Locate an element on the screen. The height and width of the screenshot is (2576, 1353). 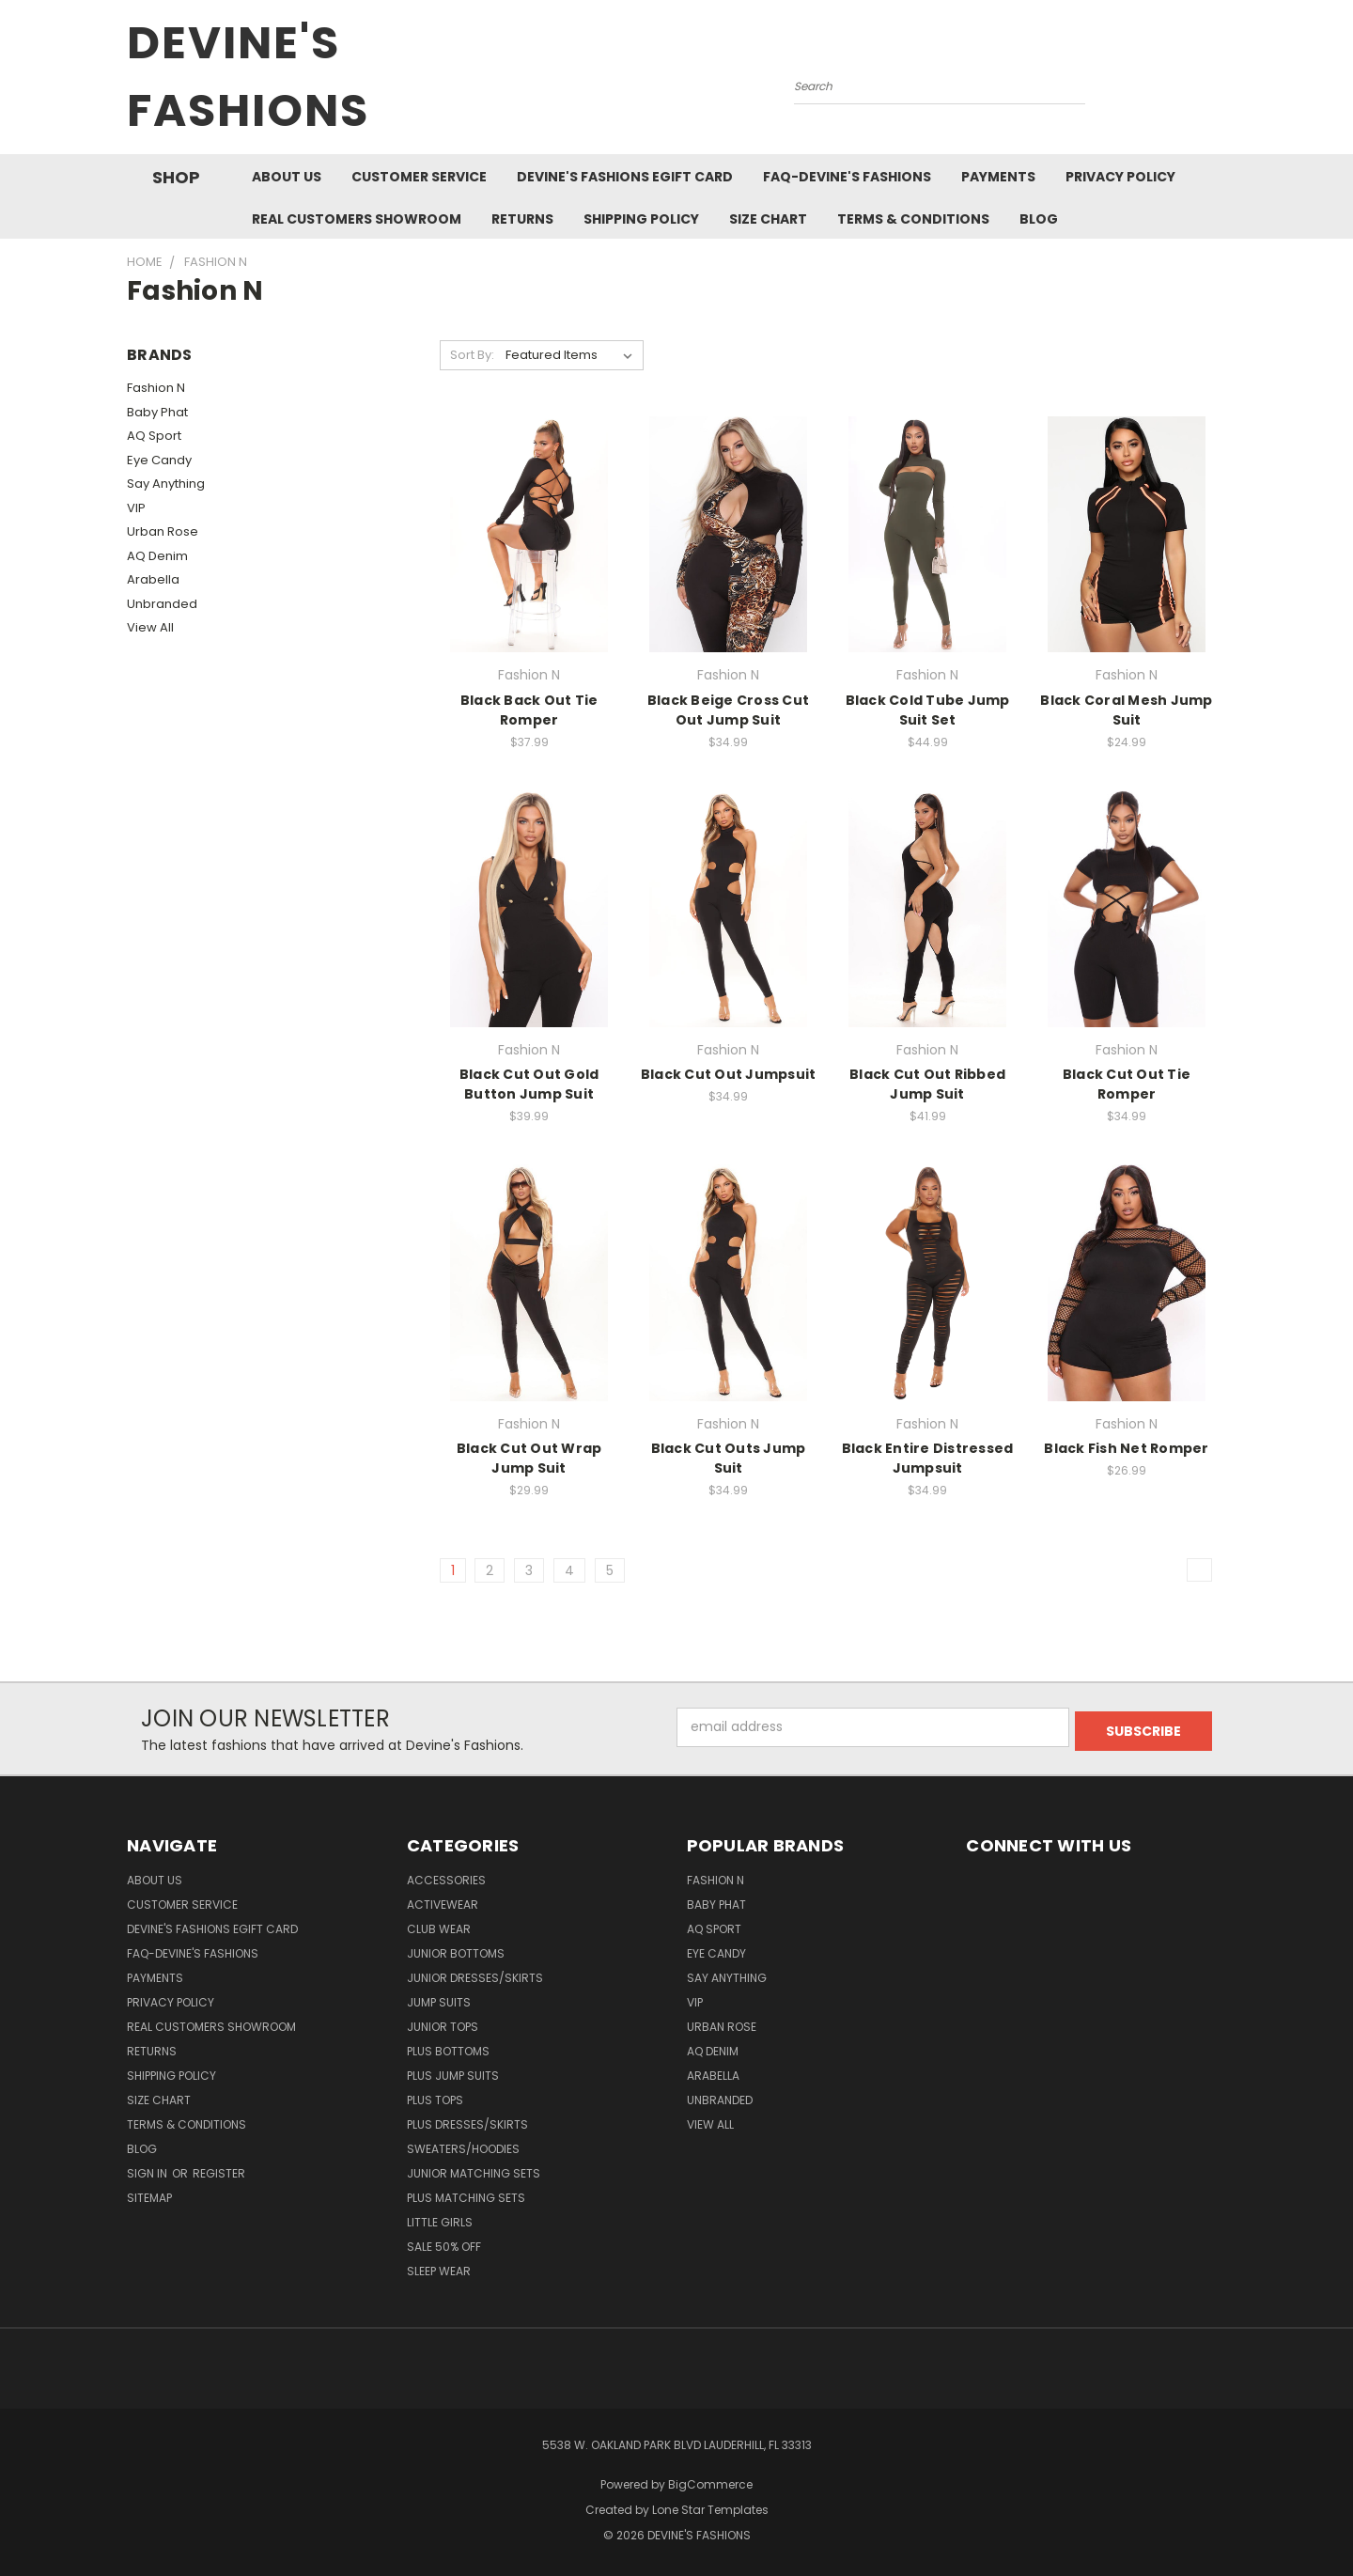
View All is located at coordinates (150, 627).